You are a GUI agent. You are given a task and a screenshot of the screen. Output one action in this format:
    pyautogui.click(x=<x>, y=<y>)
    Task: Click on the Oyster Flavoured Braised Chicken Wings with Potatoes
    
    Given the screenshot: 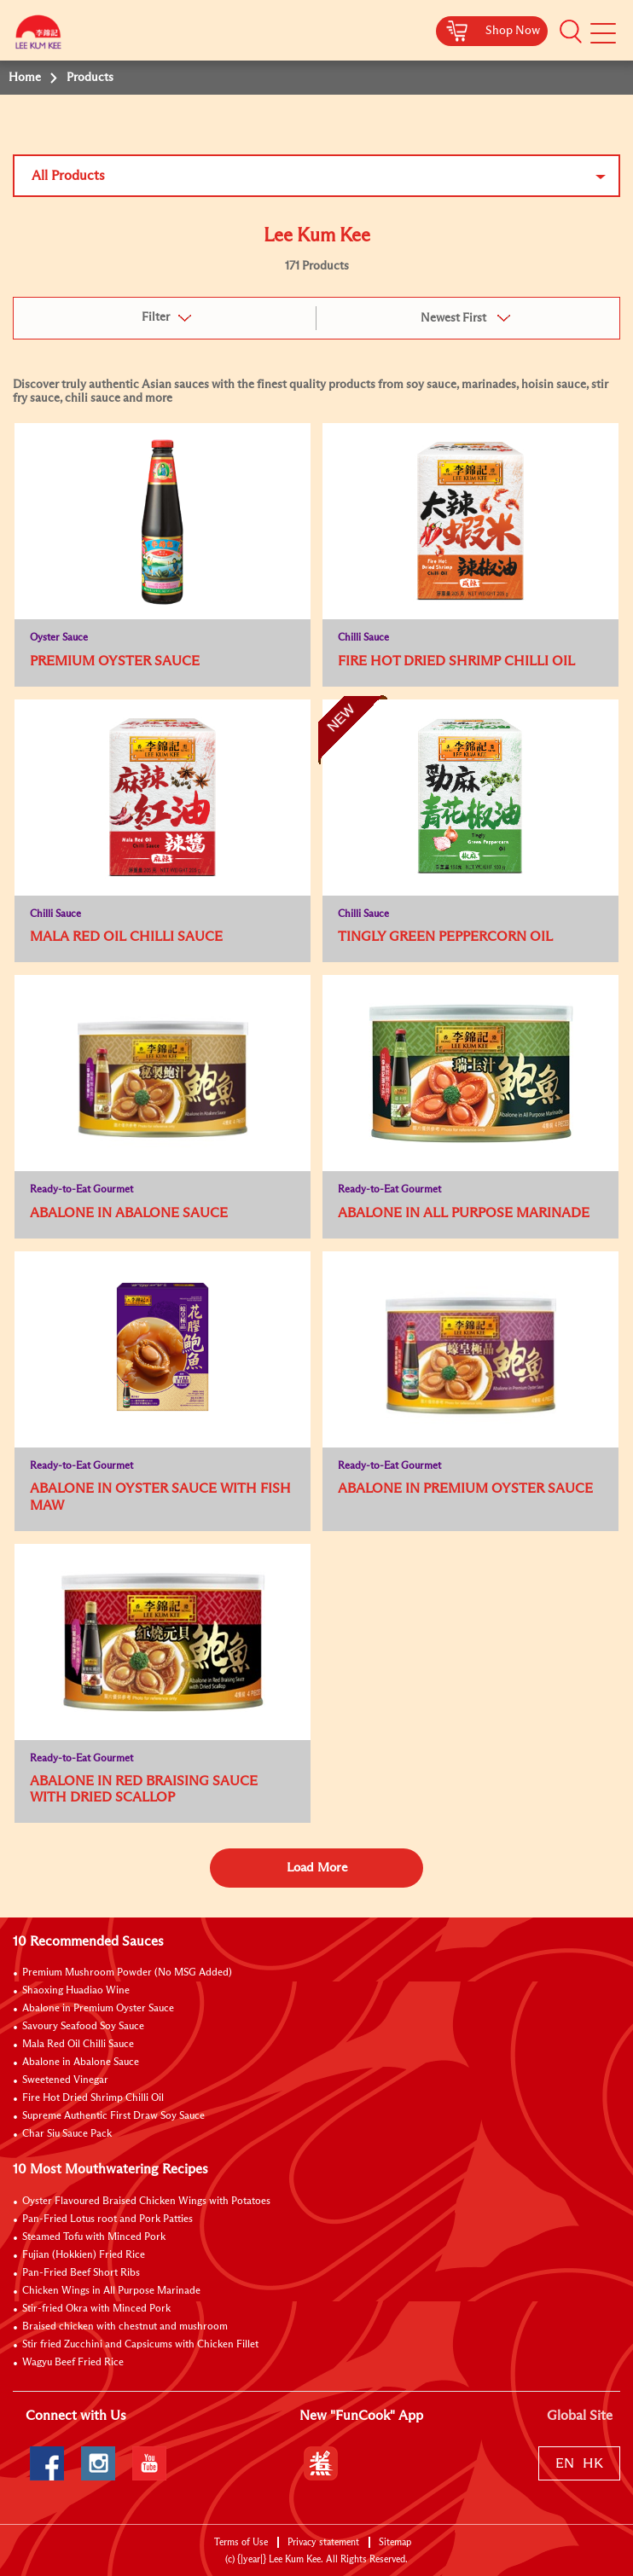 What is the action you would take?
    pyautogui.click(x=146, y=2201)
    